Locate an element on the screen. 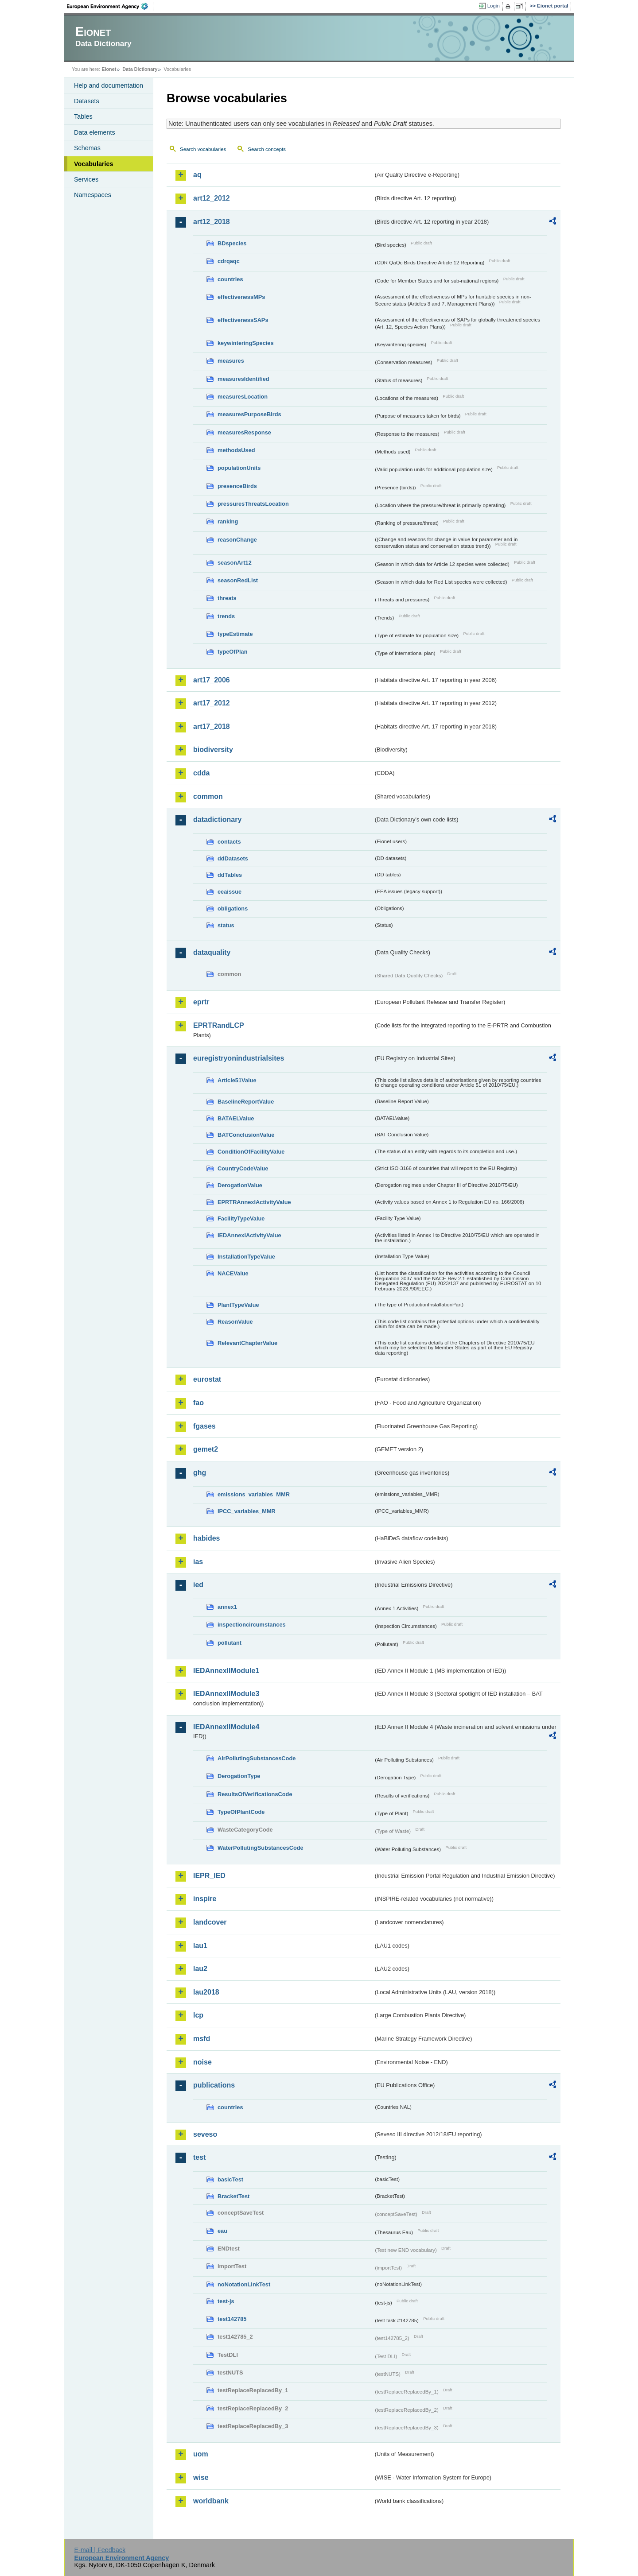 This screenshot has width=638, height=2576. cdda is located at coordinates (201, 773).